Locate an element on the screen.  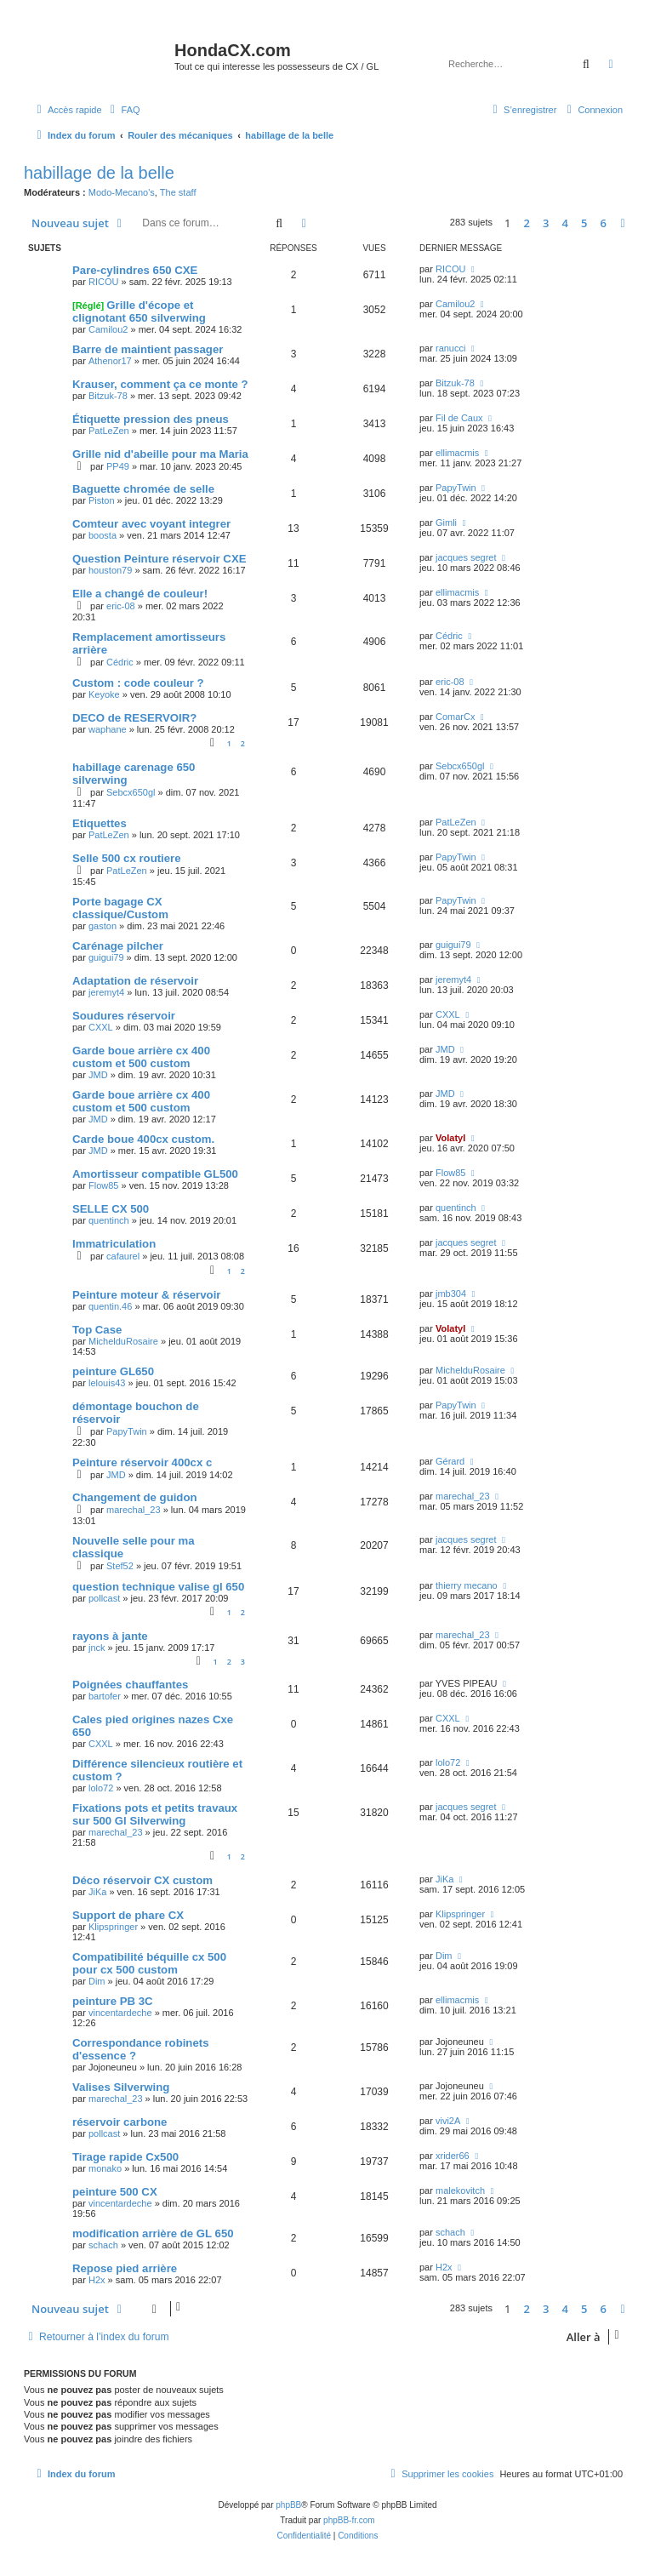
eric-08 is located at coordinates (120, 606).